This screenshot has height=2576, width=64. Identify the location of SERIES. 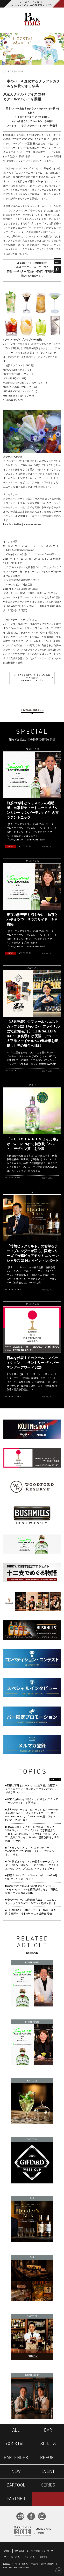
(48, 2485).